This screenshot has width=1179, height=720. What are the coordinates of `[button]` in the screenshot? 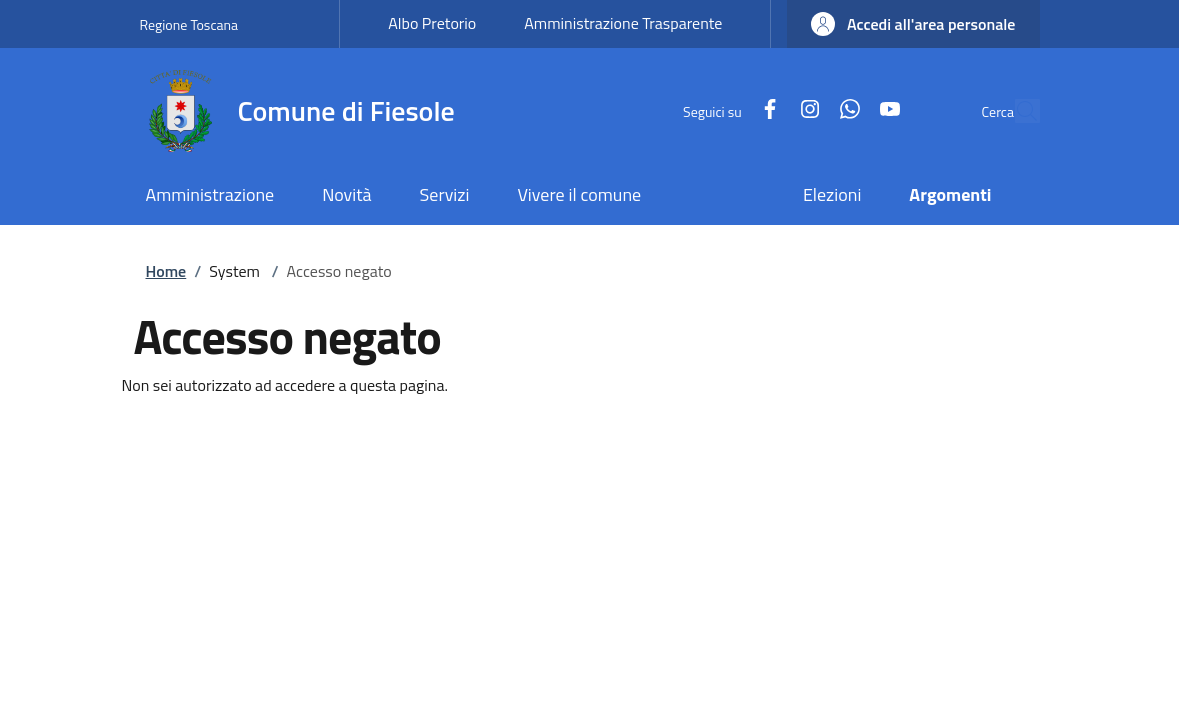 It's located at (913, 24).